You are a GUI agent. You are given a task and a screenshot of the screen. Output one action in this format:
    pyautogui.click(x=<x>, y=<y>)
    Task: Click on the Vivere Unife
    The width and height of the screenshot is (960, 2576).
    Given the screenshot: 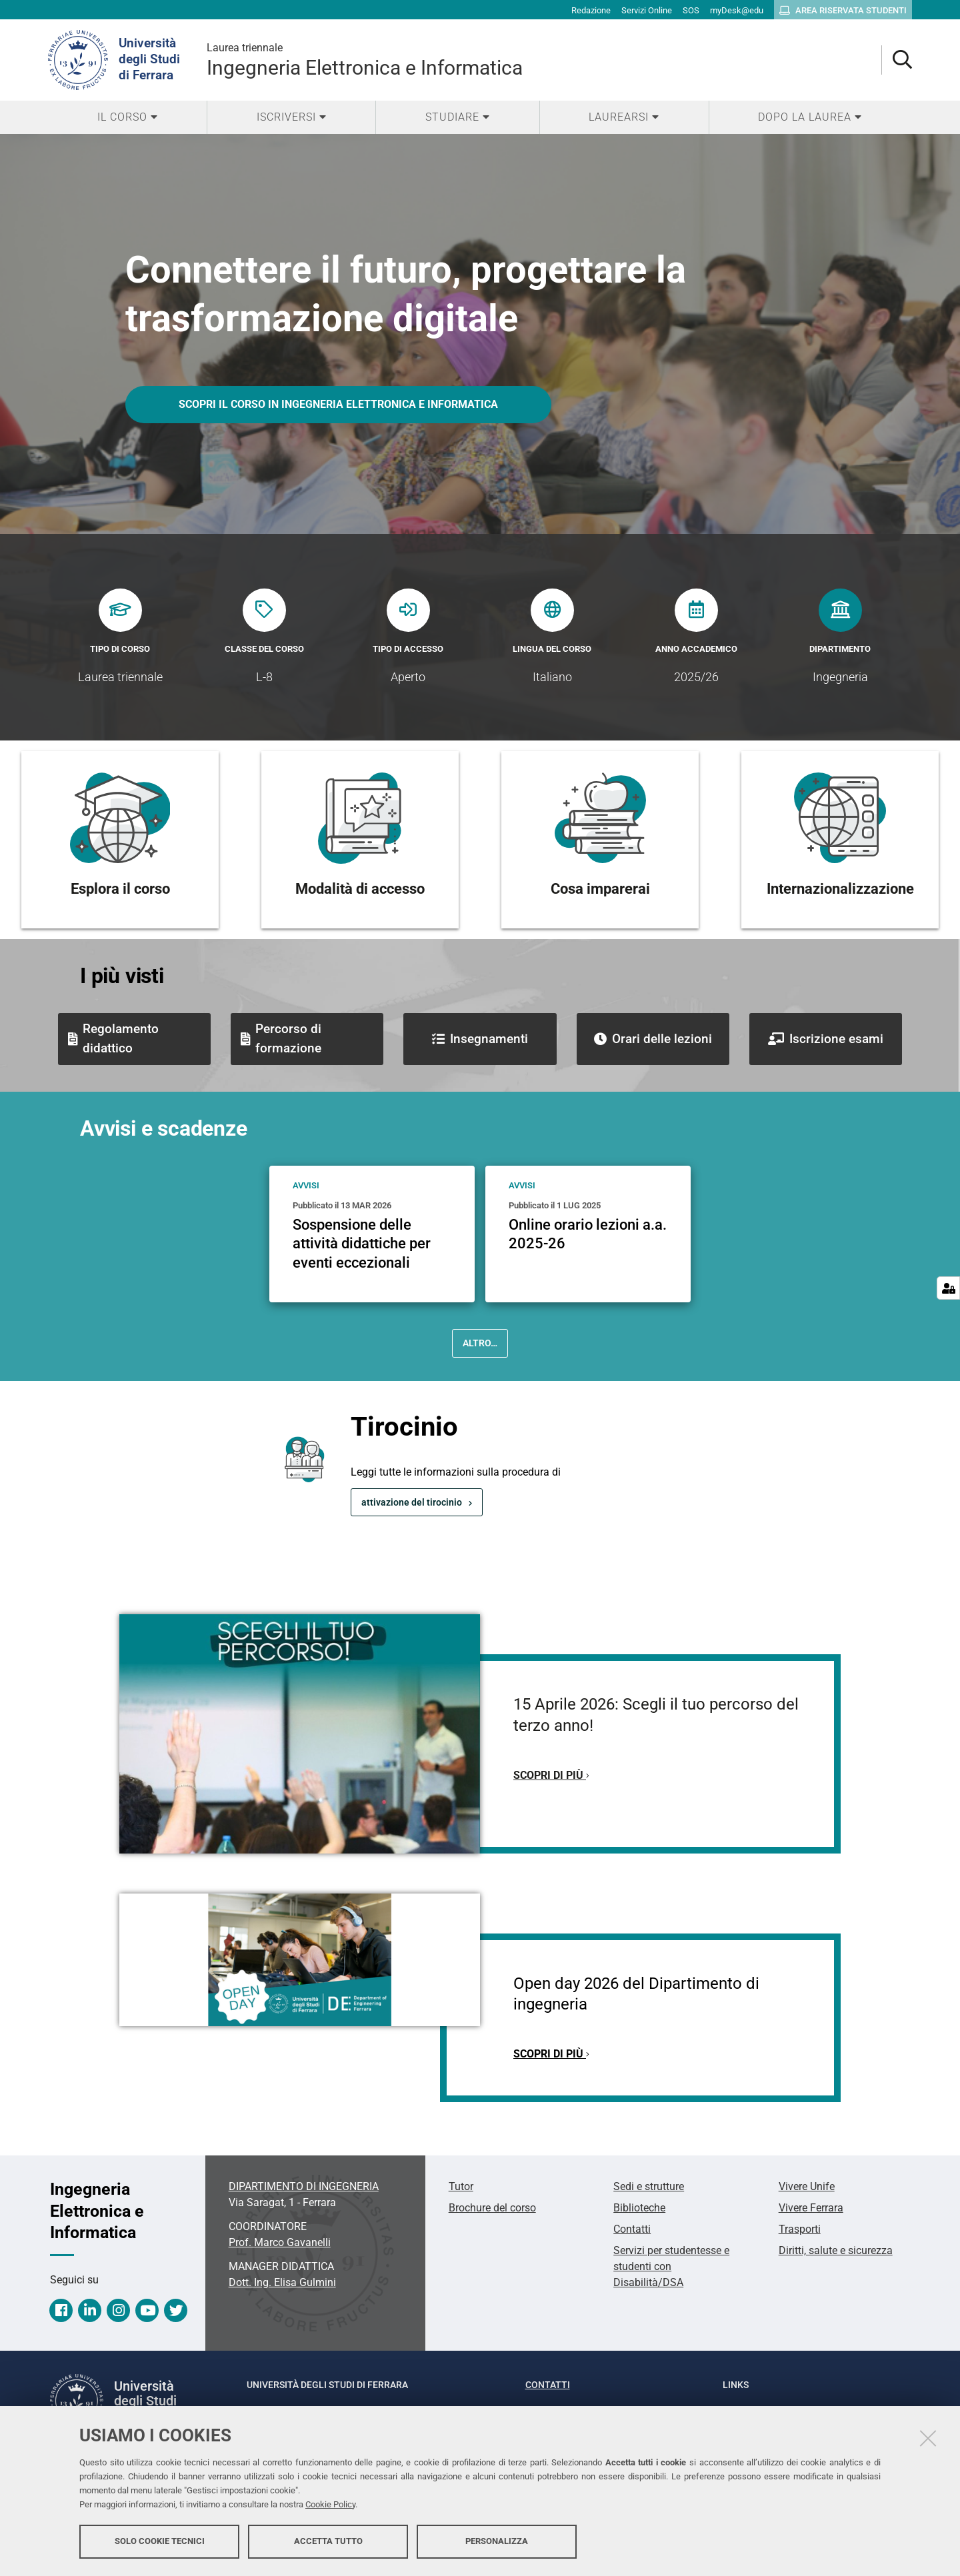 What is the action you would take?
    pyautogui.click(x=807, y=2186)
    